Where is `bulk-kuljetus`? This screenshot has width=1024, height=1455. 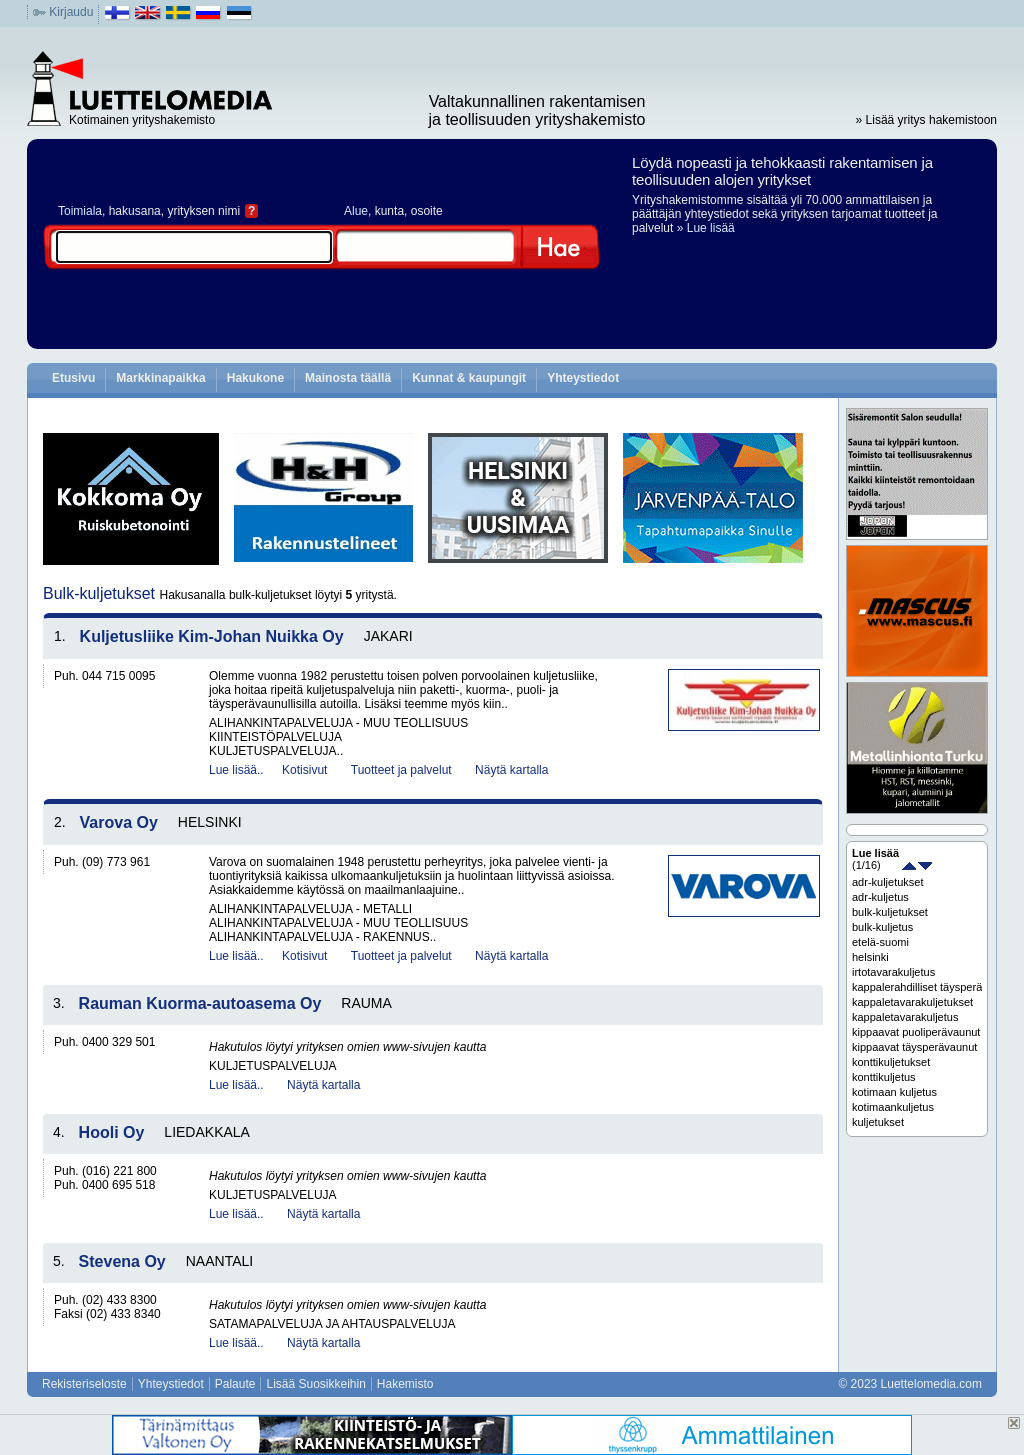
bulk-kuljetus is located at coordinates (882, 927).